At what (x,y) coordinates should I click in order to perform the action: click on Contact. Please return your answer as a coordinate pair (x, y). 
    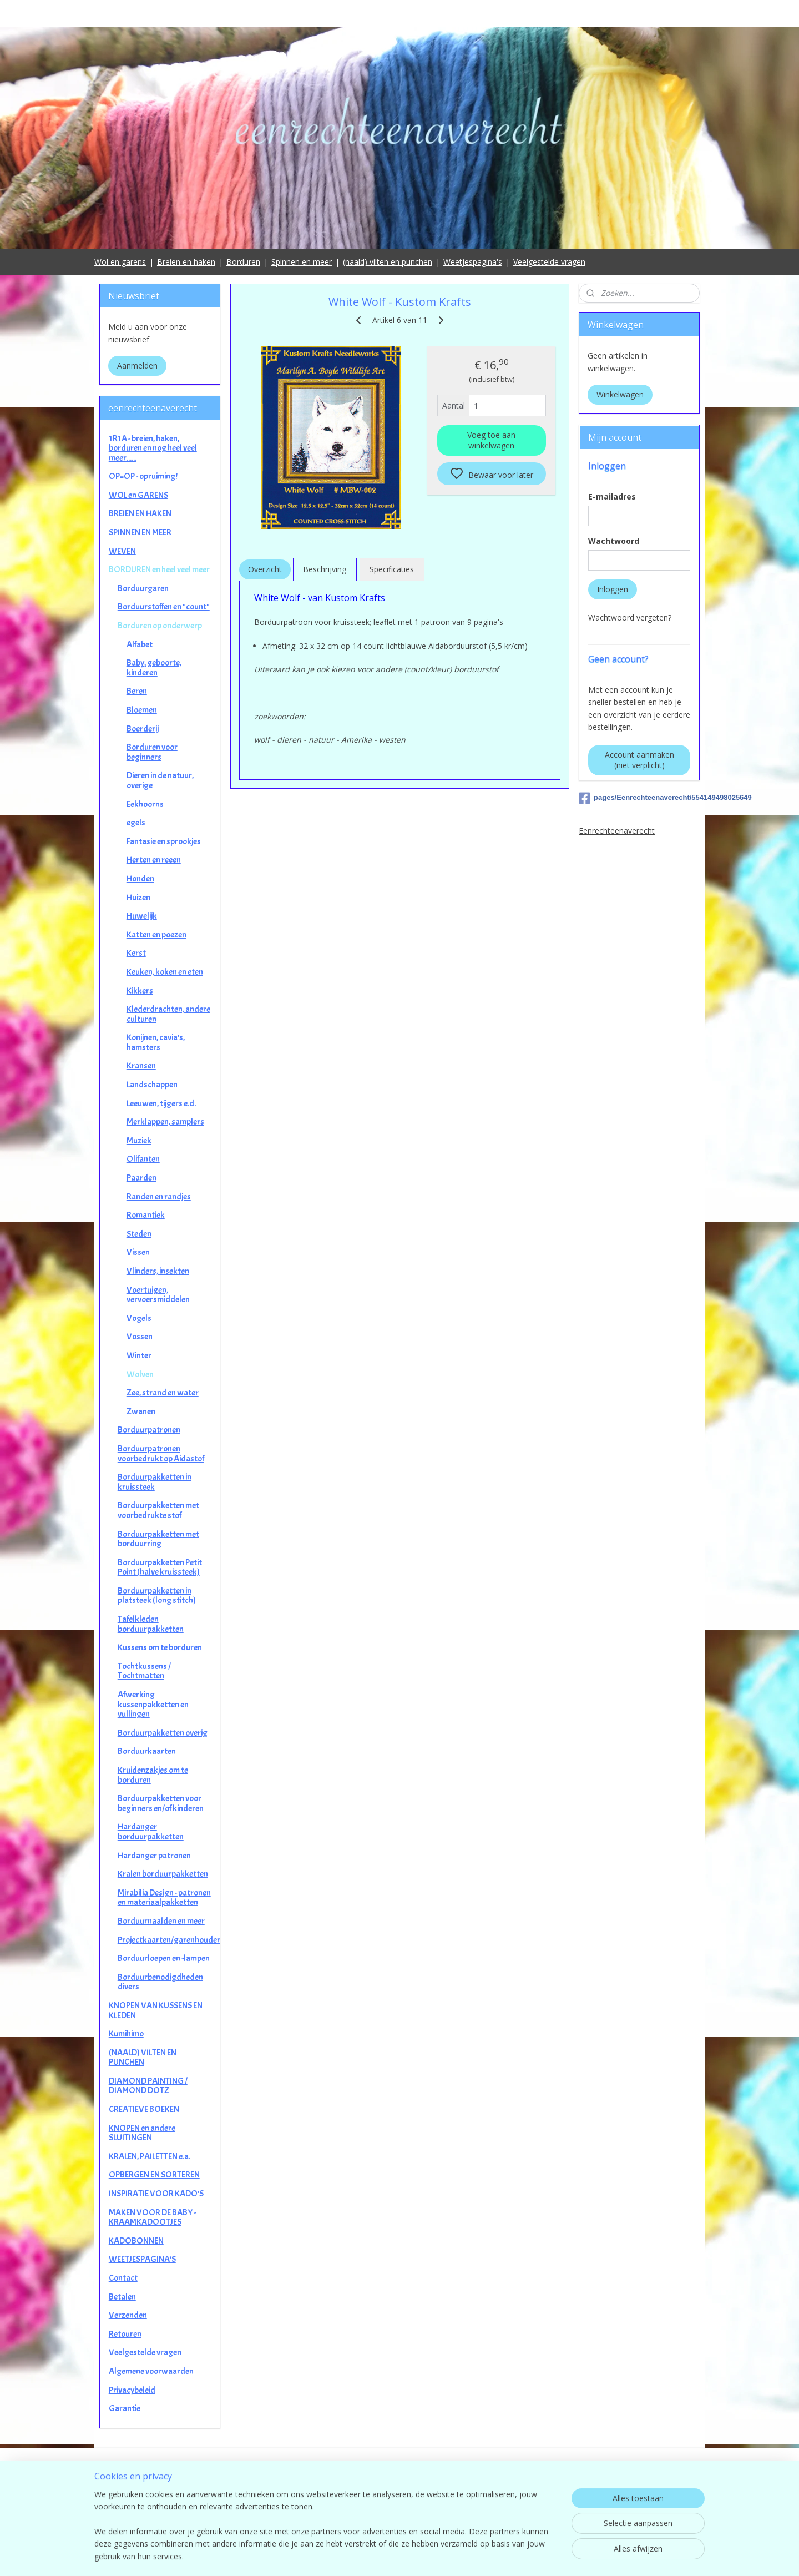
    Looking at the image, I should click on (123, 2277).